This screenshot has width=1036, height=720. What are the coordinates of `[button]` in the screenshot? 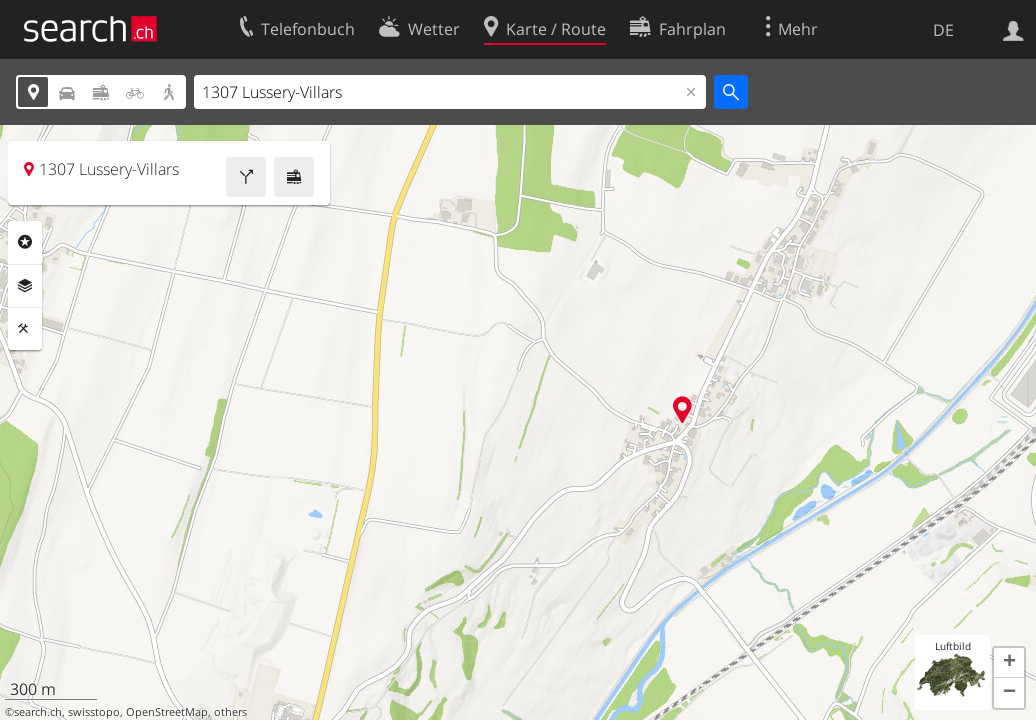 It's located at (1009, 663).